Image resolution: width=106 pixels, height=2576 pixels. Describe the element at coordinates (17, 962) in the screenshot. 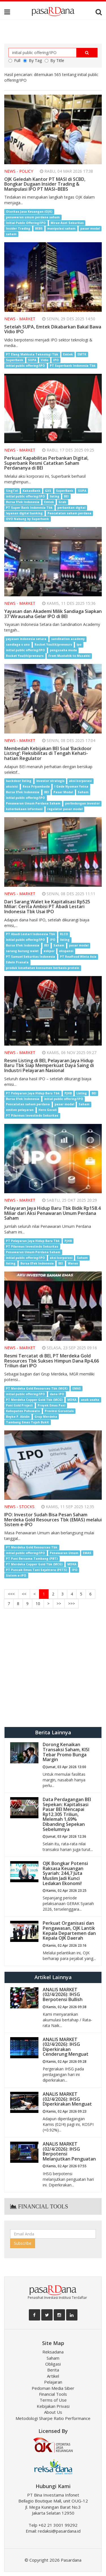

I see `Edwin Pranata` at that location.